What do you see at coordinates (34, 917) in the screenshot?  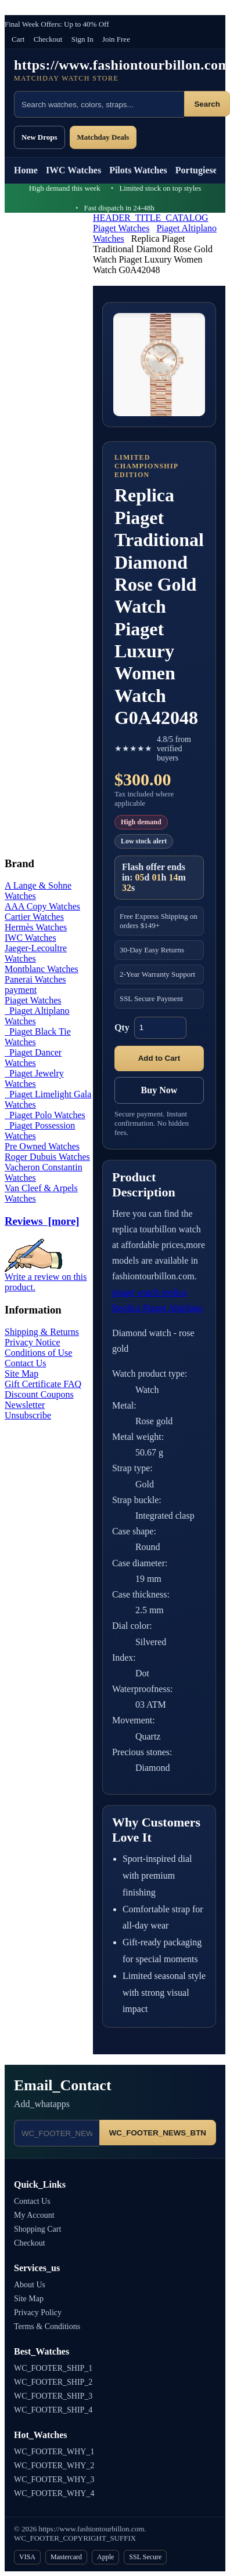 I see `Cartier Watches` at bounding box center [34, 917].